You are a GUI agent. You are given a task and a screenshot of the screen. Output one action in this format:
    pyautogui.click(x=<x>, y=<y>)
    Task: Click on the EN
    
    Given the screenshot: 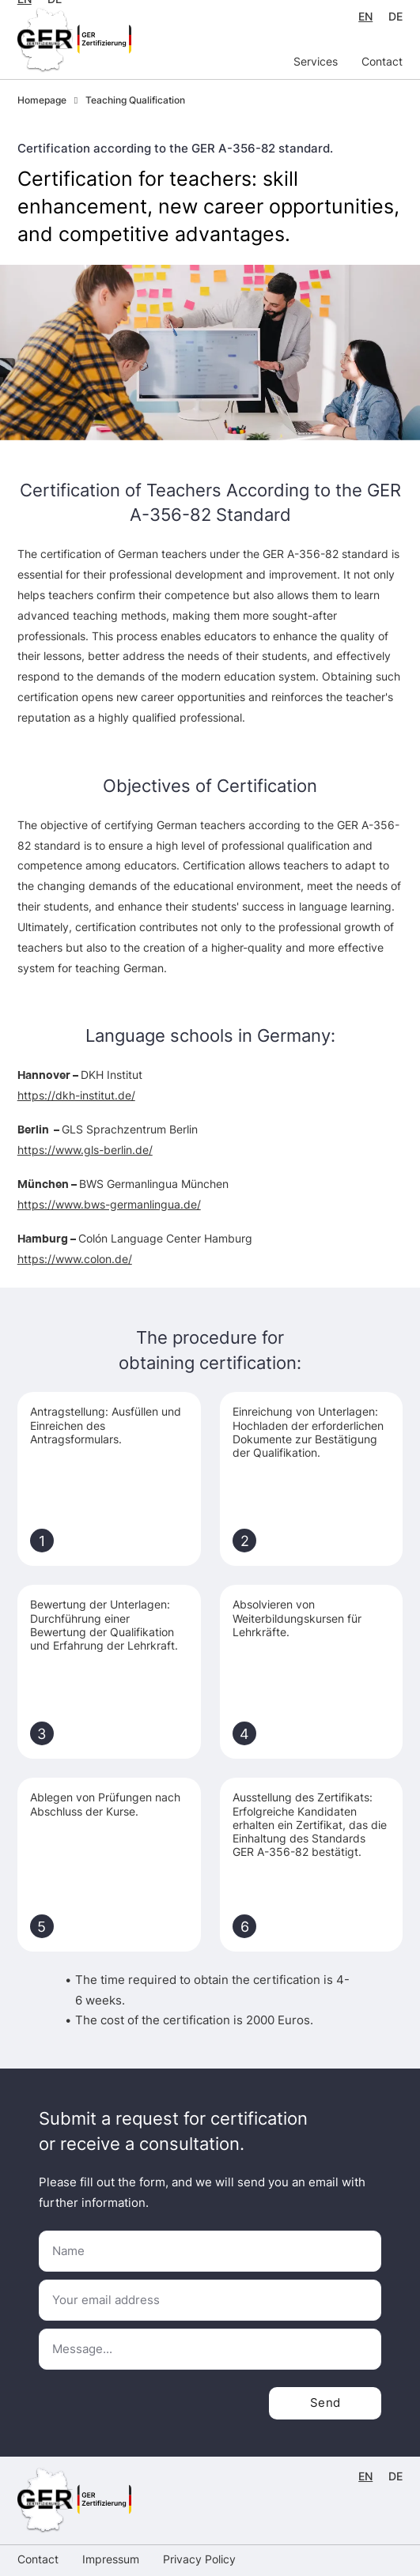 What is the action you would take?
    pyautogui.click(x=365, y=16)
    